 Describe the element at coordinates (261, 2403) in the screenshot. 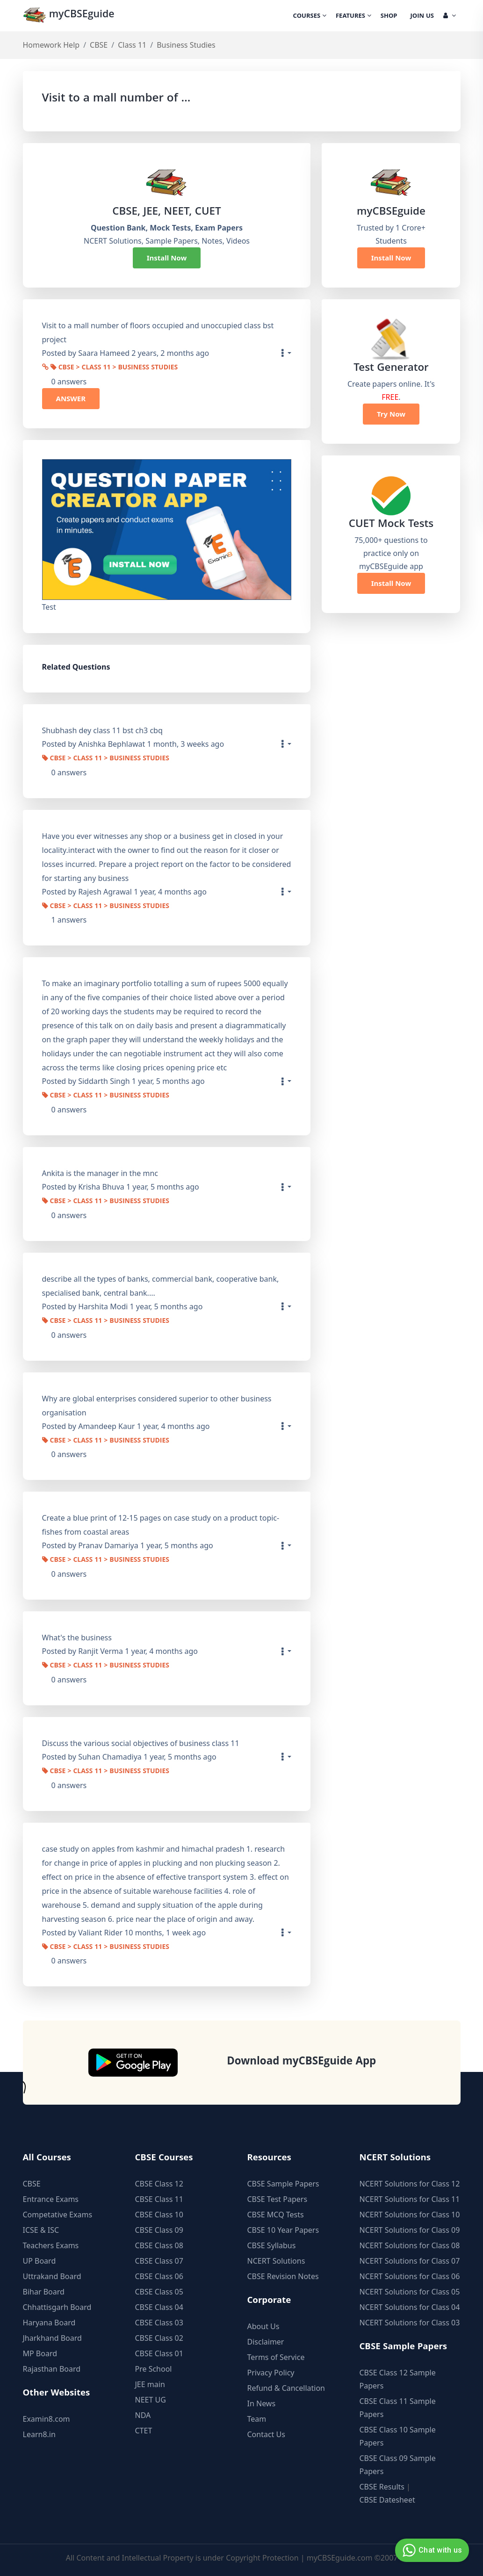

I see `In News` at that location.